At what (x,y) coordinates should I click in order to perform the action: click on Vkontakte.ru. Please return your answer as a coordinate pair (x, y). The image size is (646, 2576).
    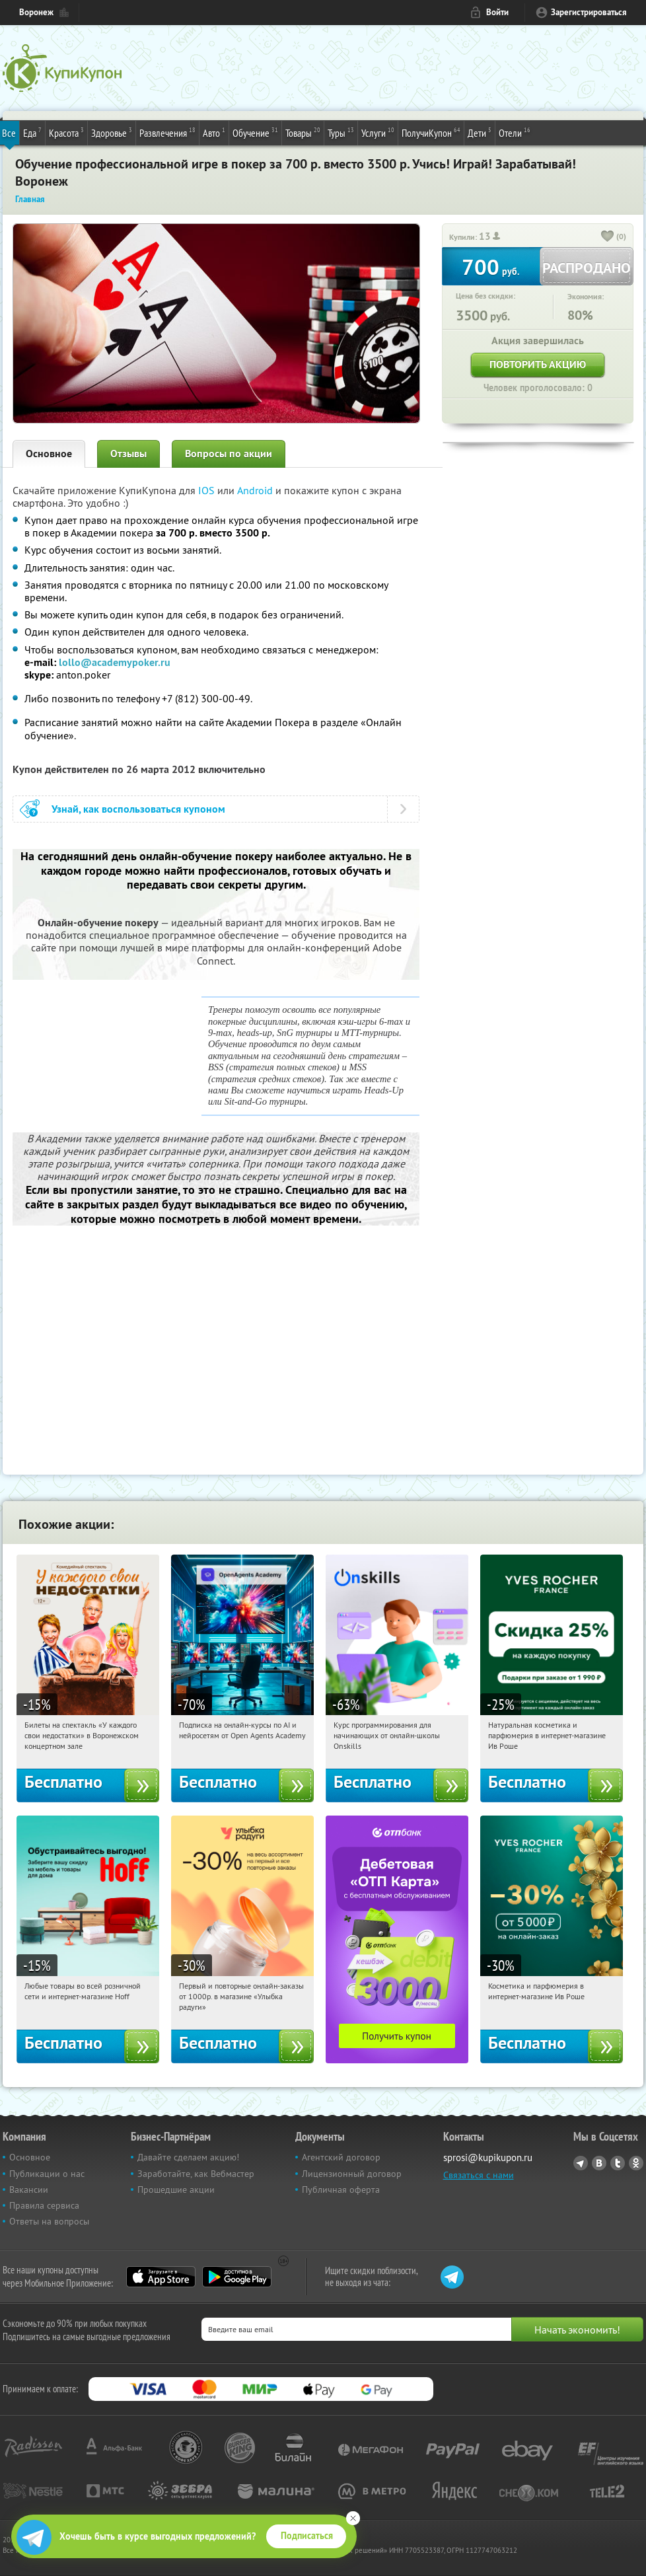
    Looking at the image, I should click on (599, 2163).